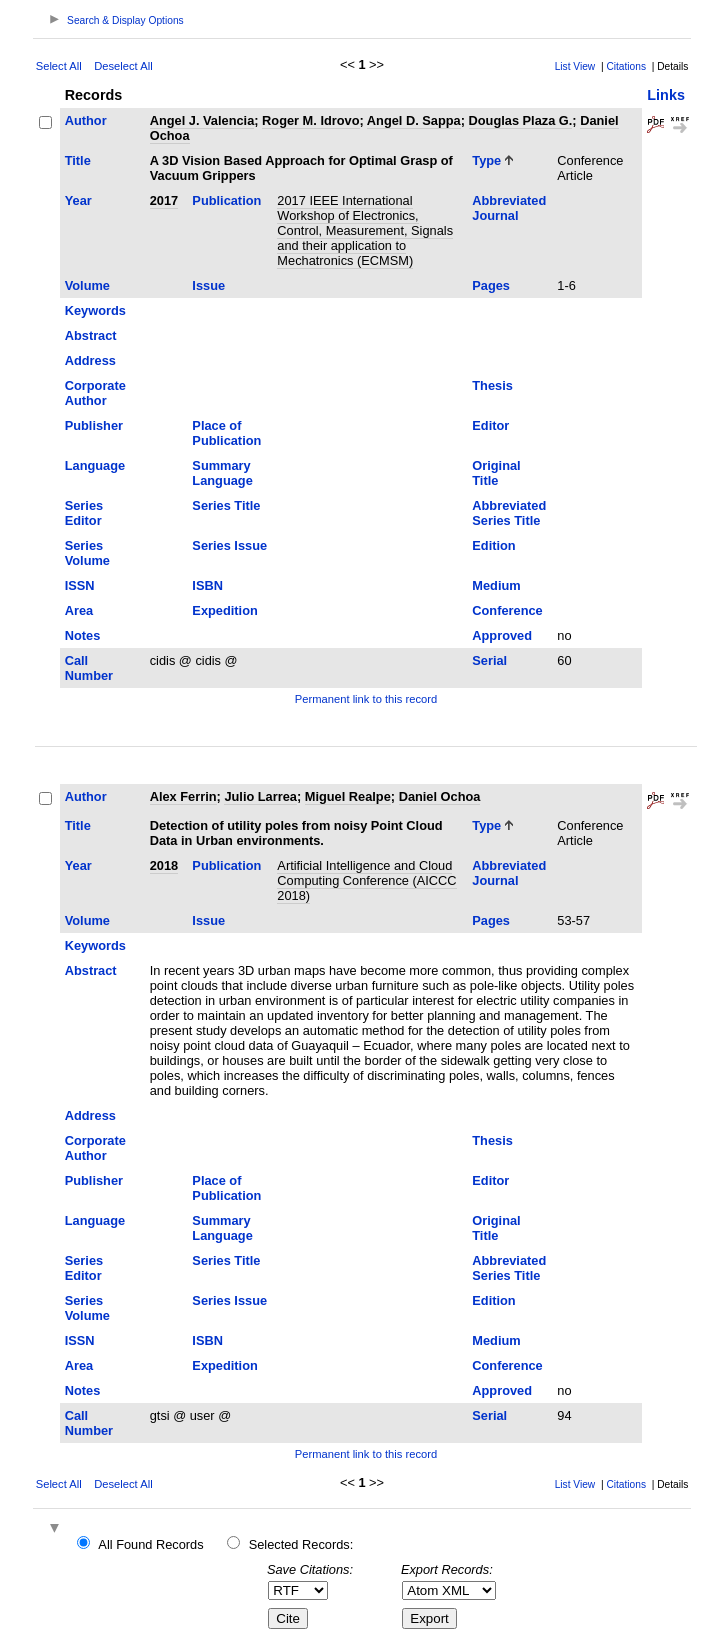  Describe the element at coordinates (95, 465) in the screenshot. I see `Language` at that location.